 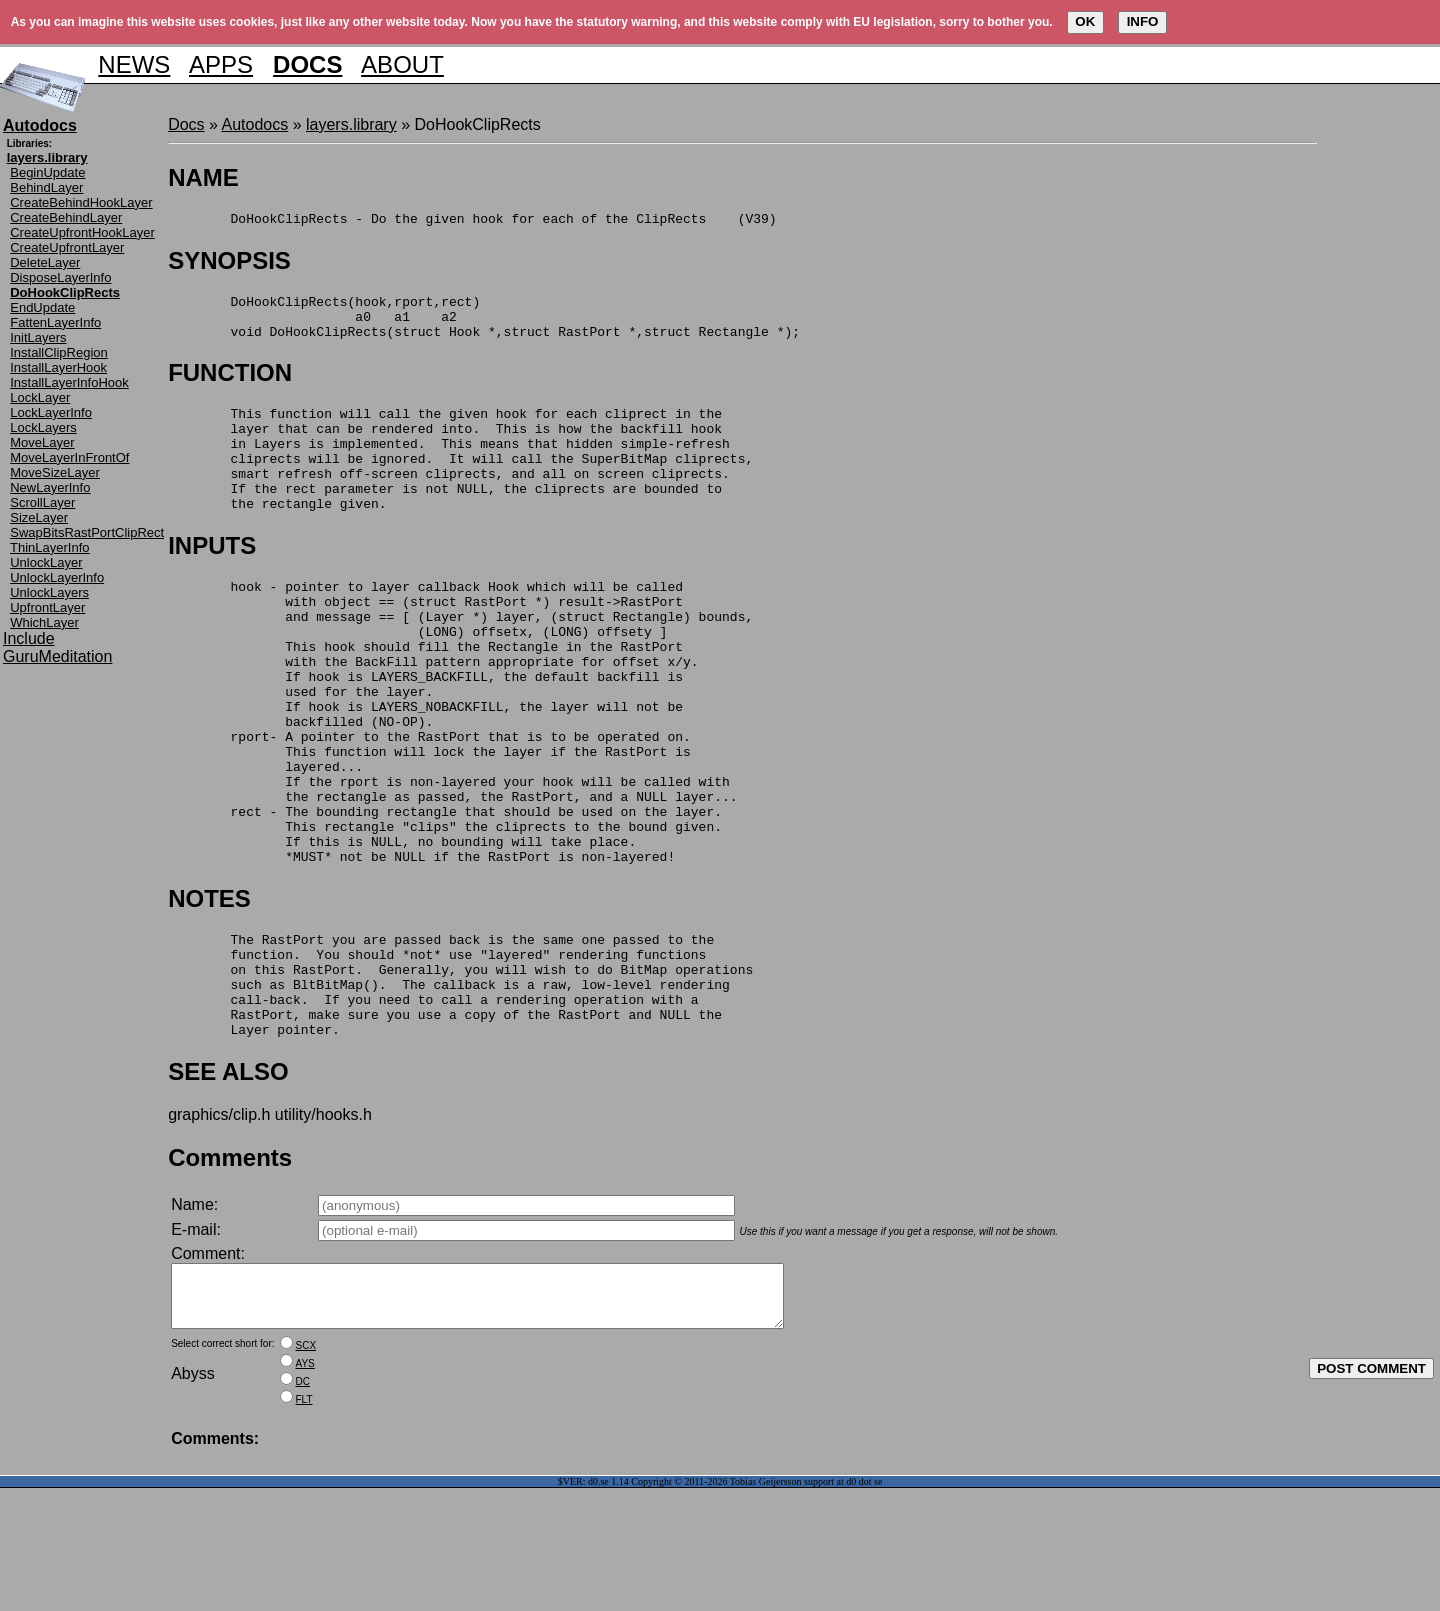 What do you see at coordinates (230, 384) in the screenshot?
I see `FUNCTION` at bounding box center [230, 384].